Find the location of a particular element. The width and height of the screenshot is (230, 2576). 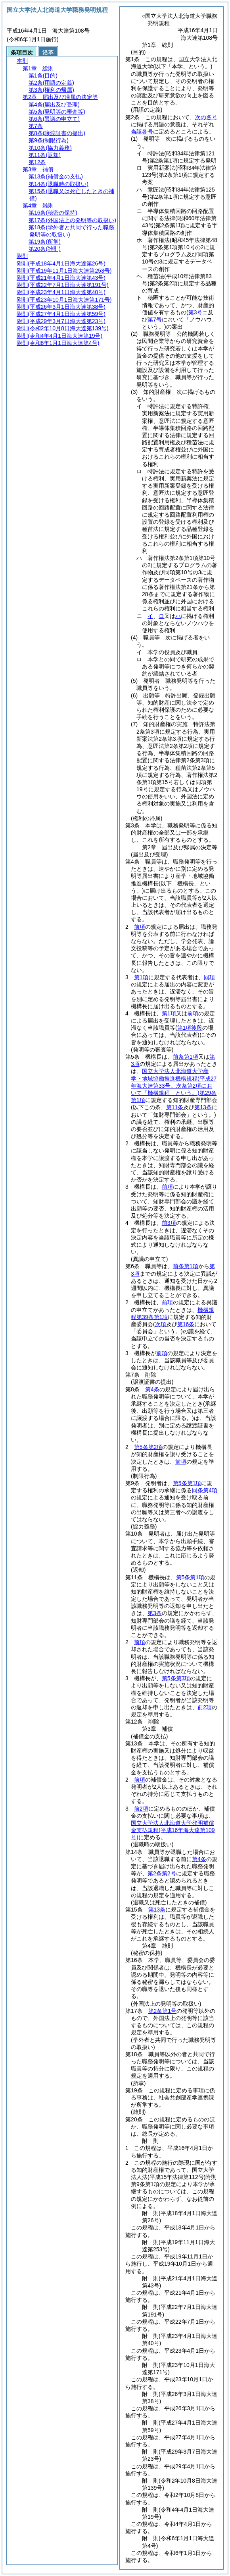

第4条 is located at coordinates (152, 1389).